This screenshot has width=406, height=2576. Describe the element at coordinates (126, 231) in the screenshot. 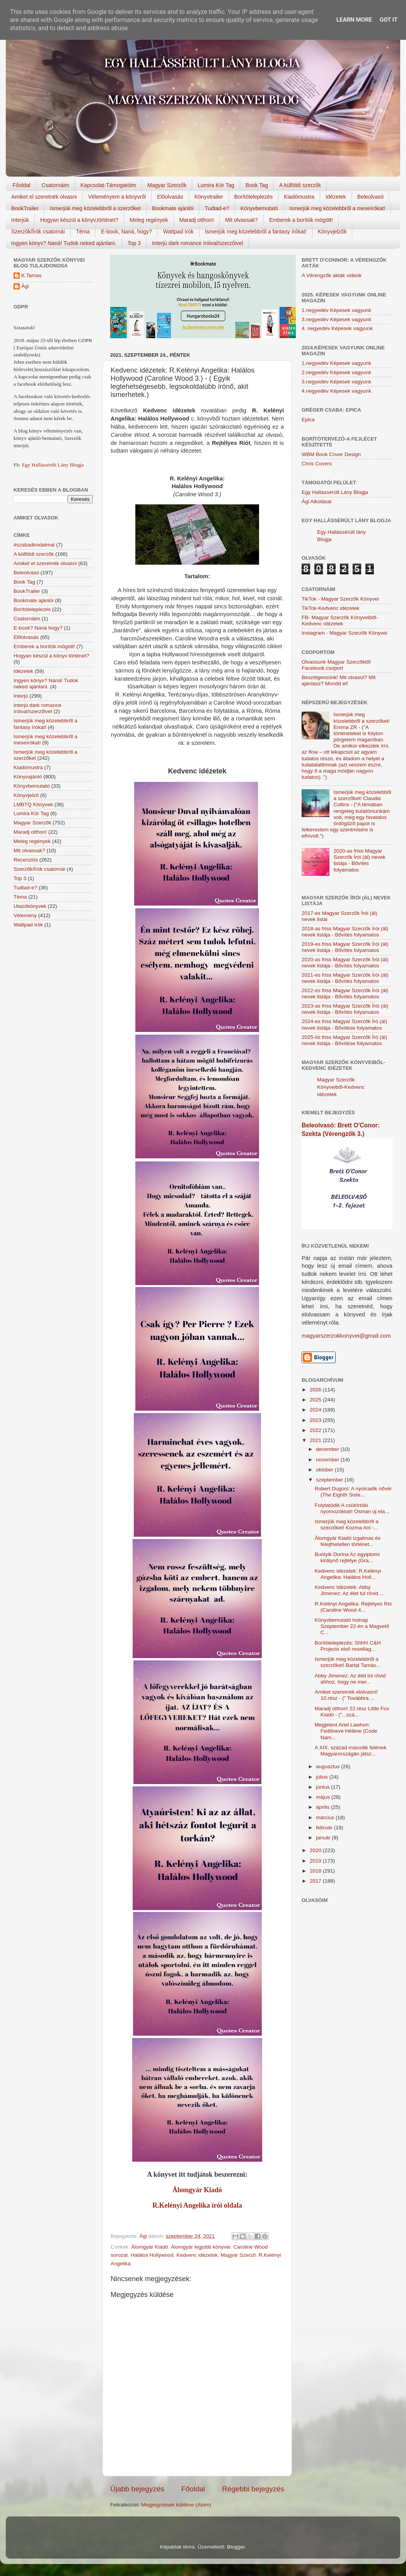

I see `E-book, Naná, hogy?` at that location.